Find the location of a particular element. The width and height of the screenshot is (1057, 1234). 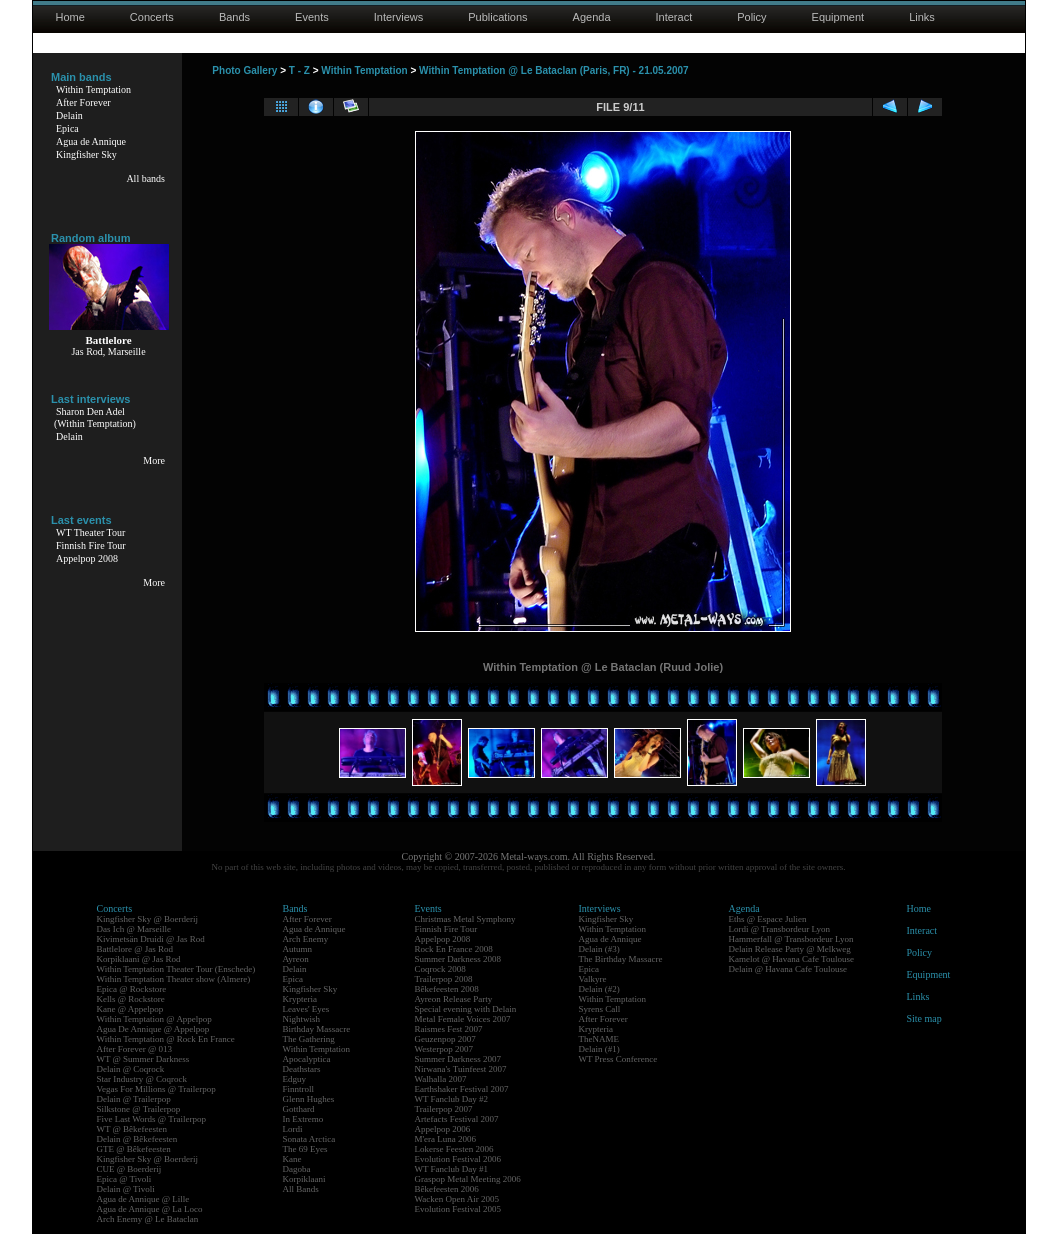

Nirwana's Tuinfeest 2007 is located at coordinates (461, 1069).